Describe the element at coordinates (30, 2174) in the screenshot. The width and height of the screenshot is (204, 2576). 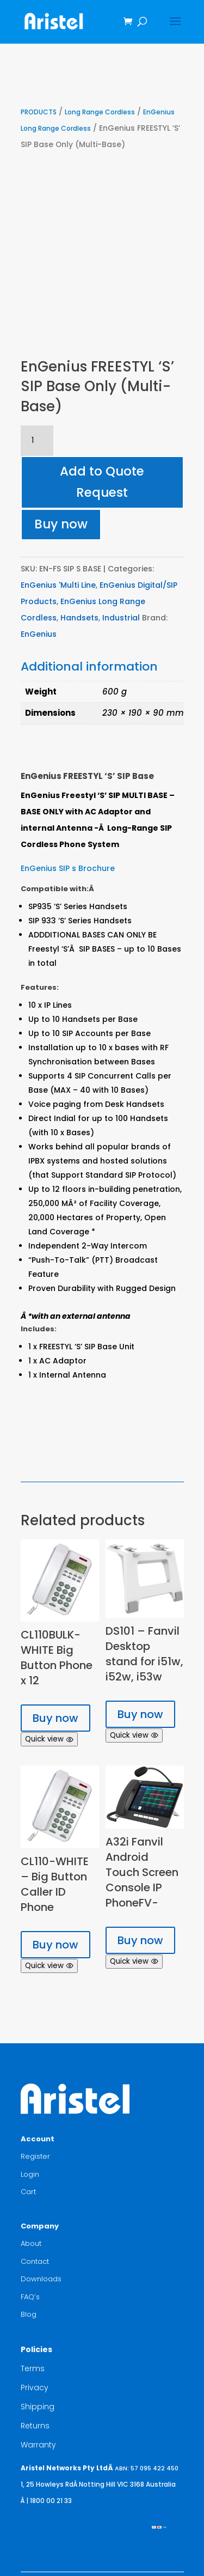
I see `Login` at that location.